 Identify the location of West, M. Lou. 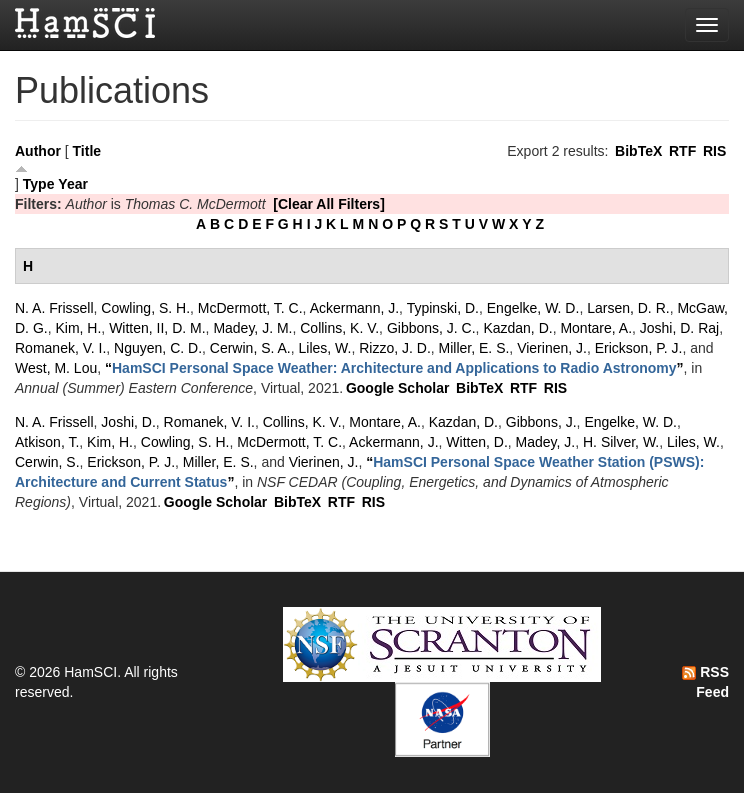
(56, 368).